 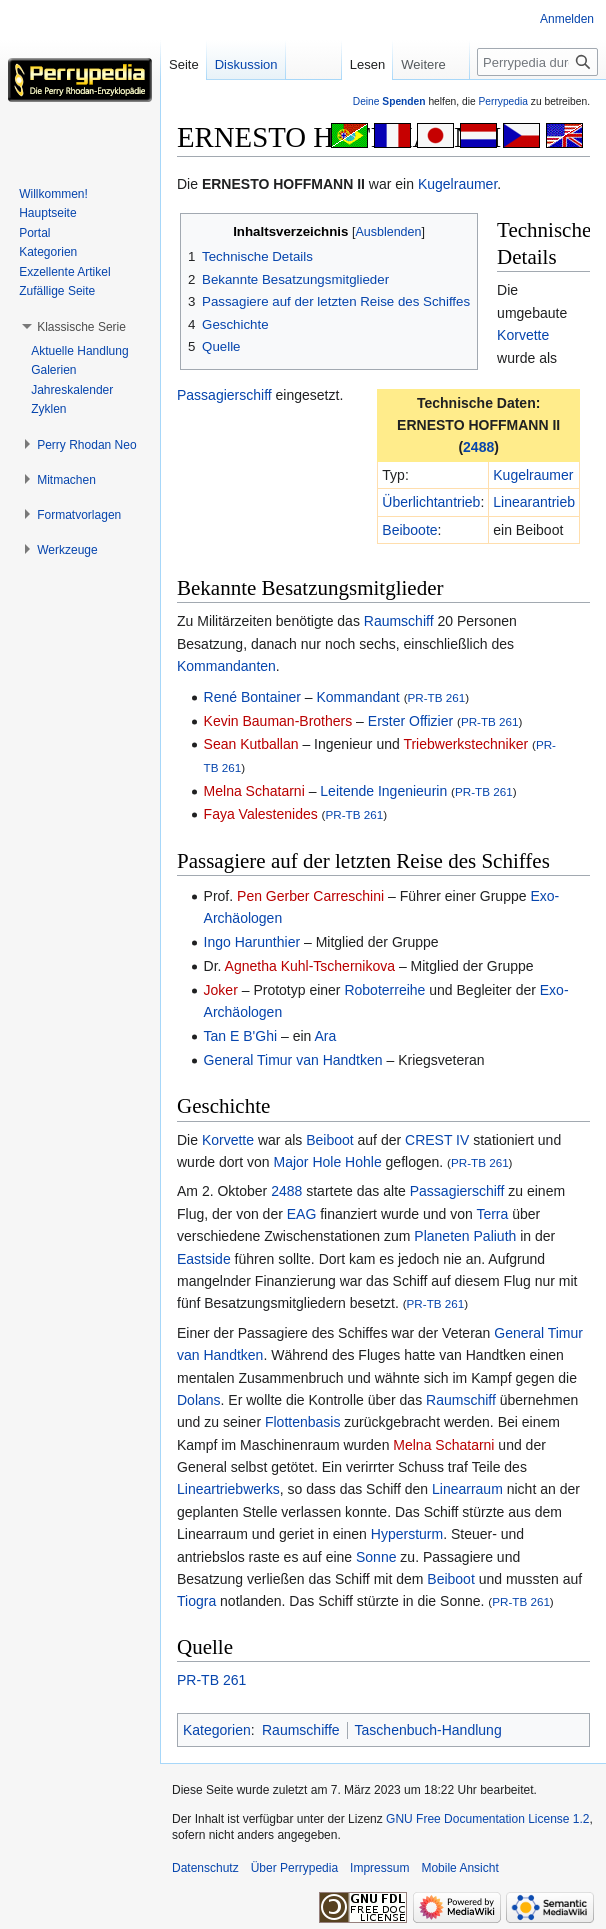 What do you see at coordinates (302, 1214) in the screenshot?
I see `EAG` at bounding box center [302, 1214].